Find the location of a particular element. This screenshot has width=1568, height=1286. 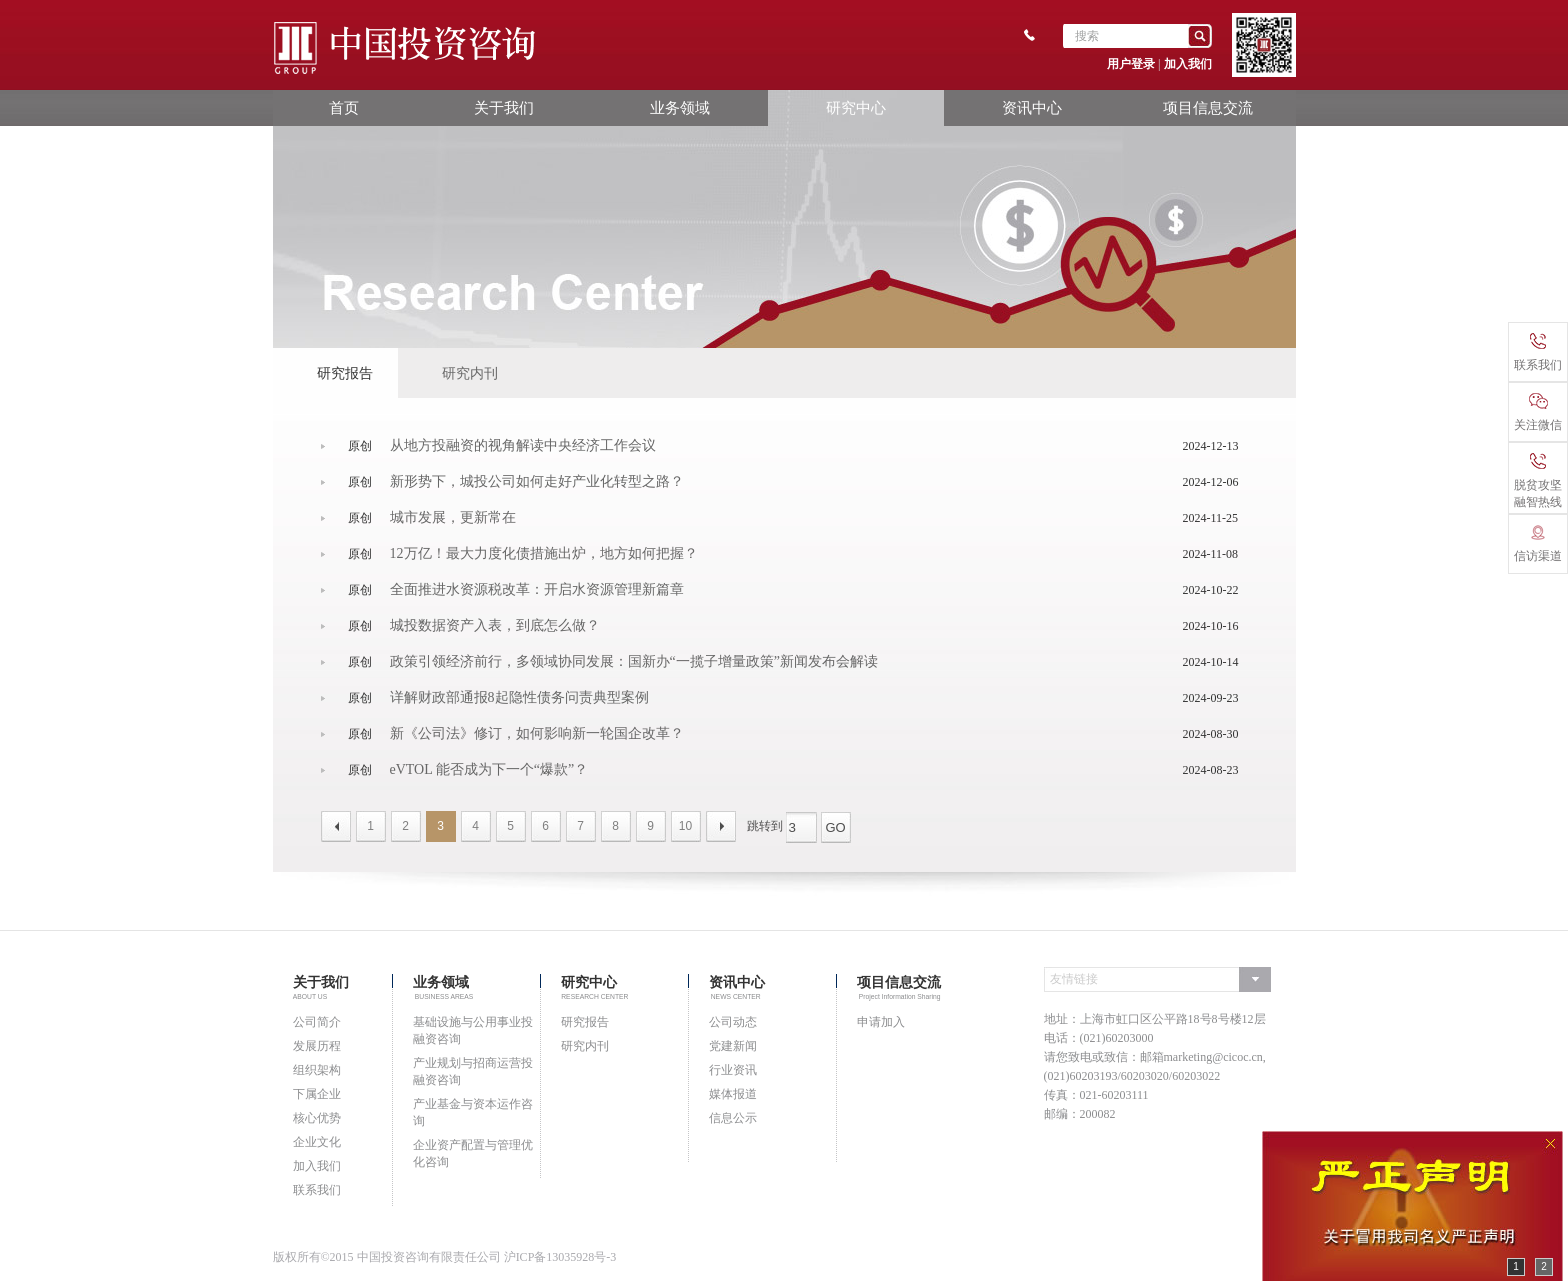

信息公示 is located at coordinates (733, 1118).